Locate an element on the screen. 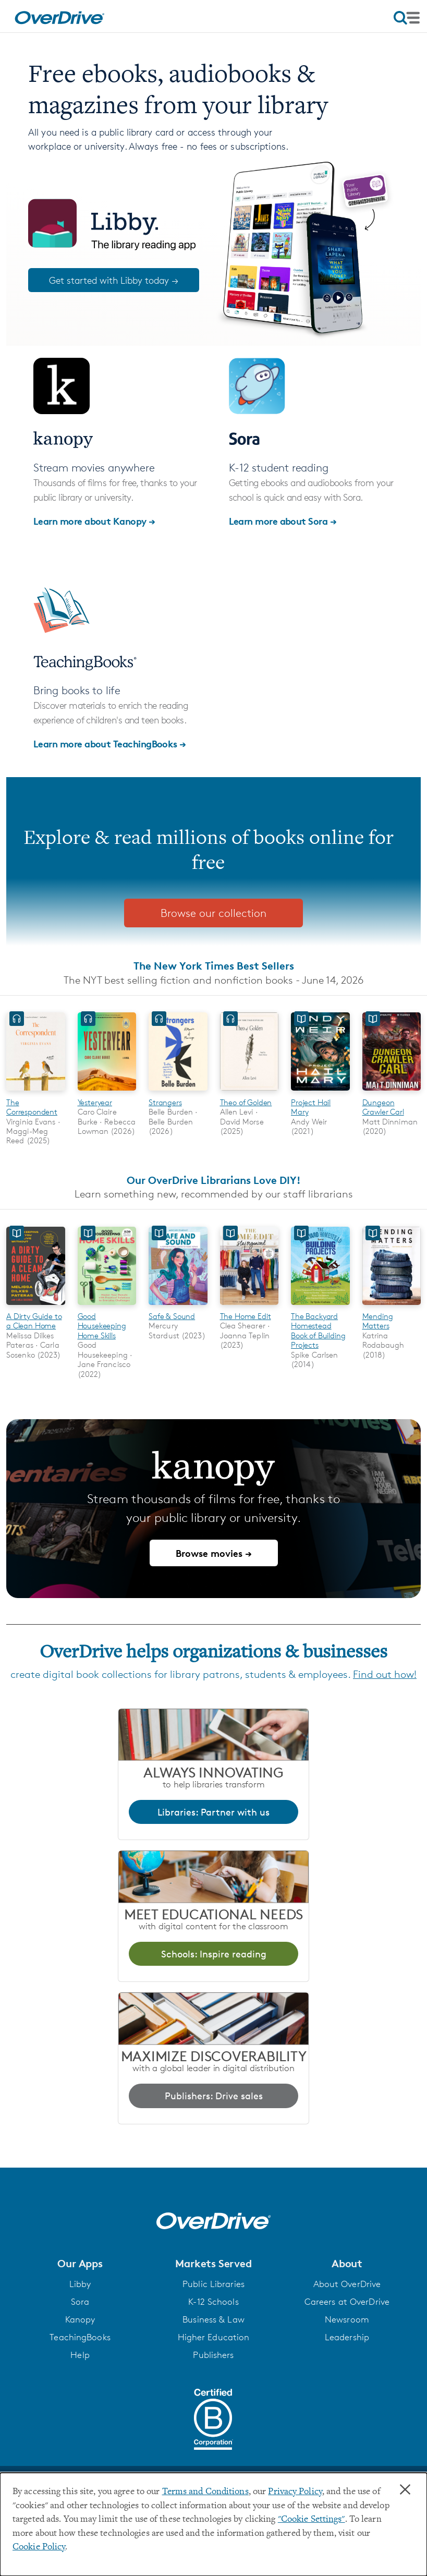  Find out how! is located at coordinates (385, 1674).